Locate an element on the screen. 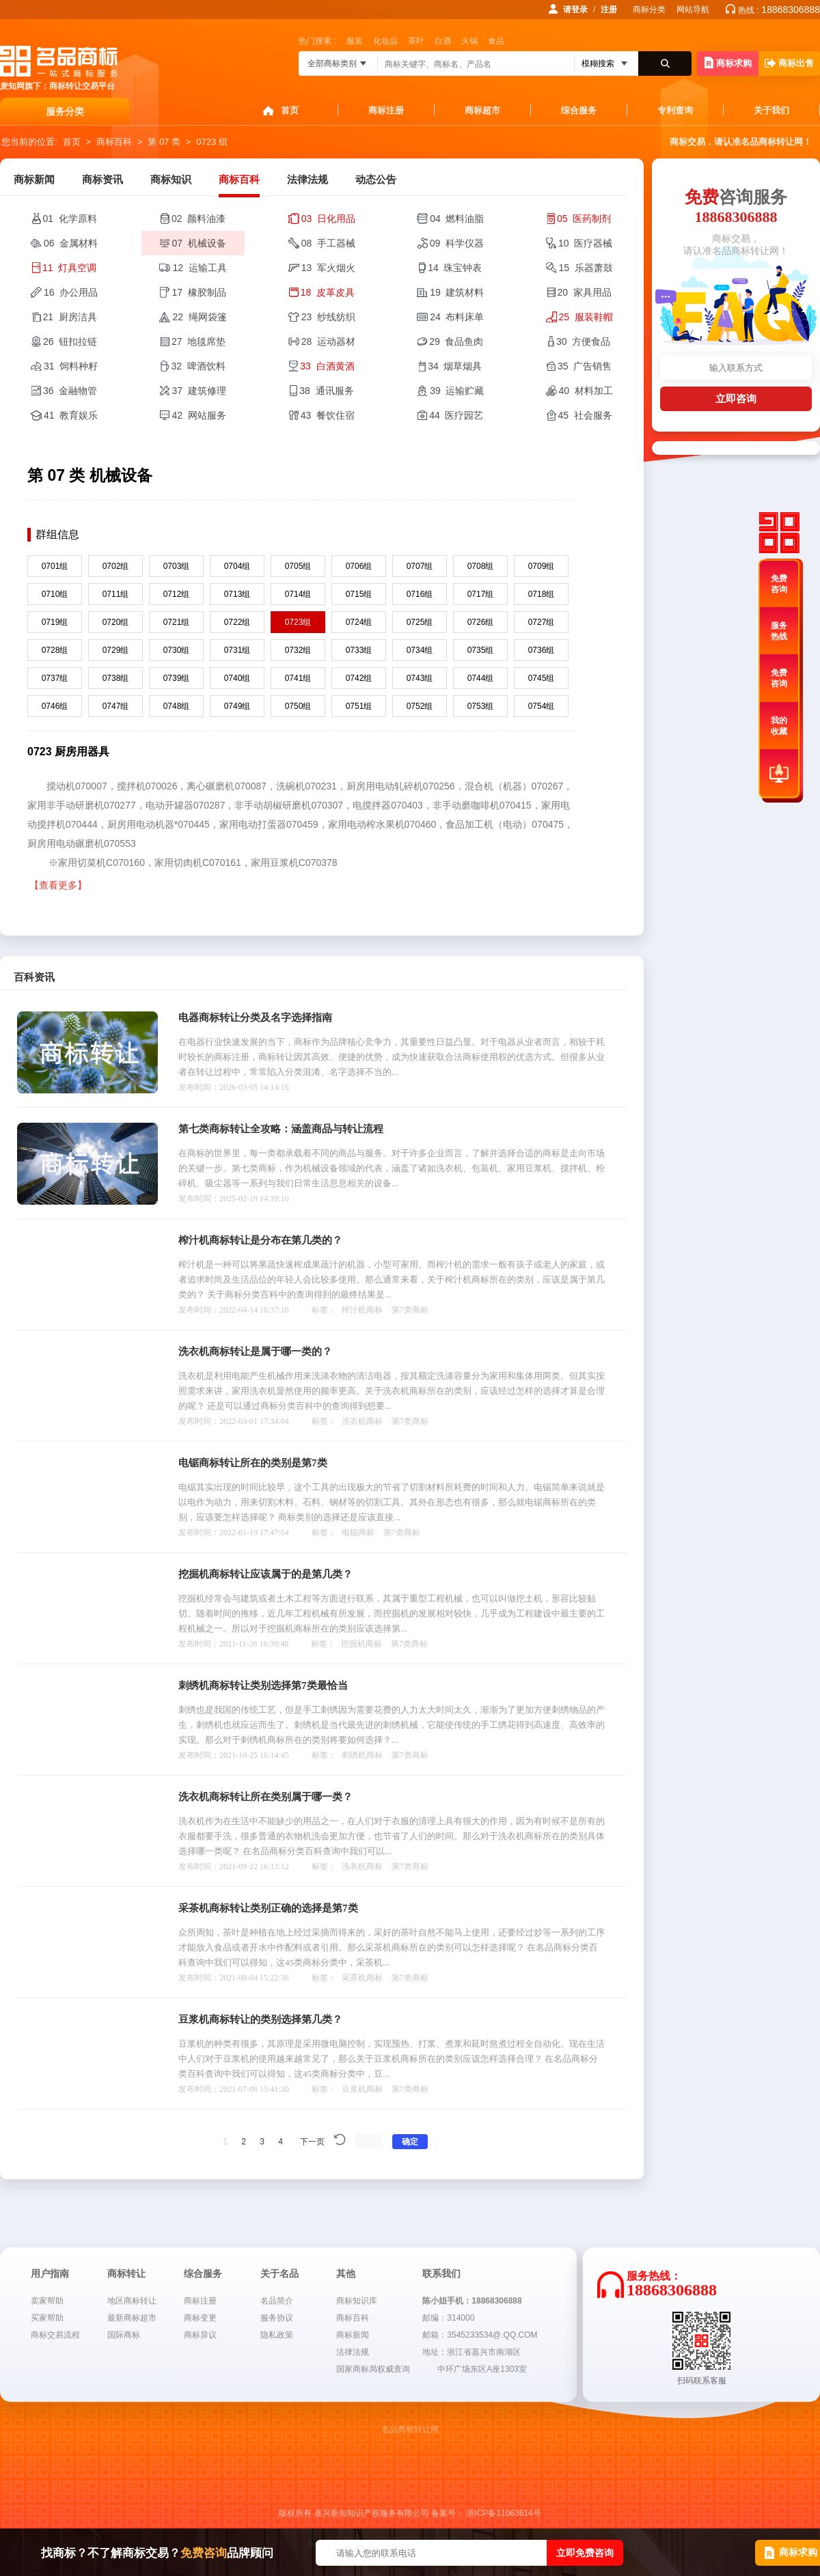 This screenshot has width=820, height=2576. 挖掘机商标 is located at coordinates (361, 1644).